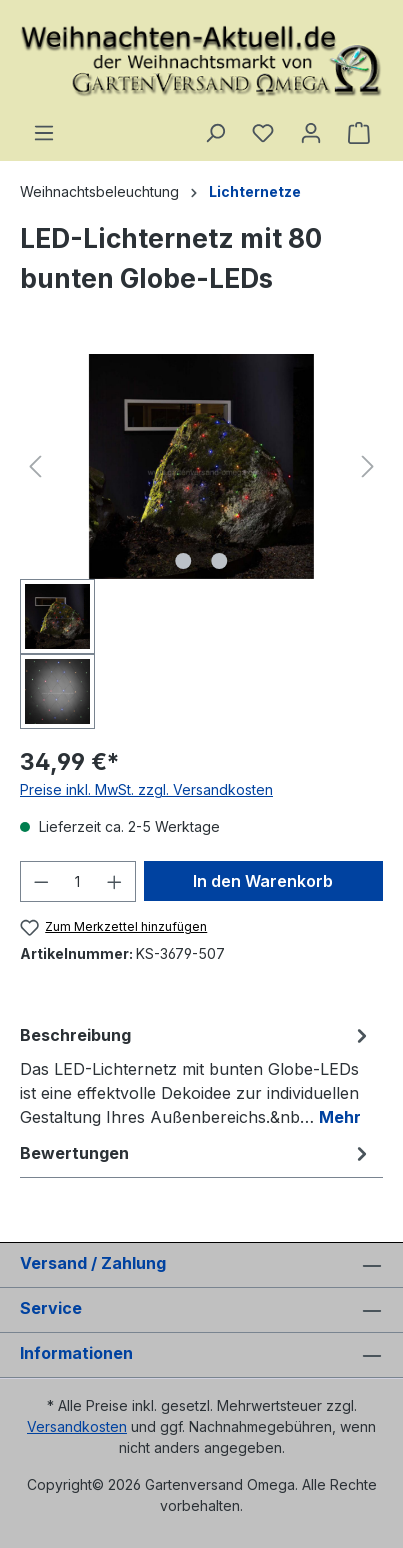 This screenshot has height=1548, width=403. What do you see at coordinates (78, 881) in the screenshot?
I see `[Anzahl]` at bounding box center [78, 881].